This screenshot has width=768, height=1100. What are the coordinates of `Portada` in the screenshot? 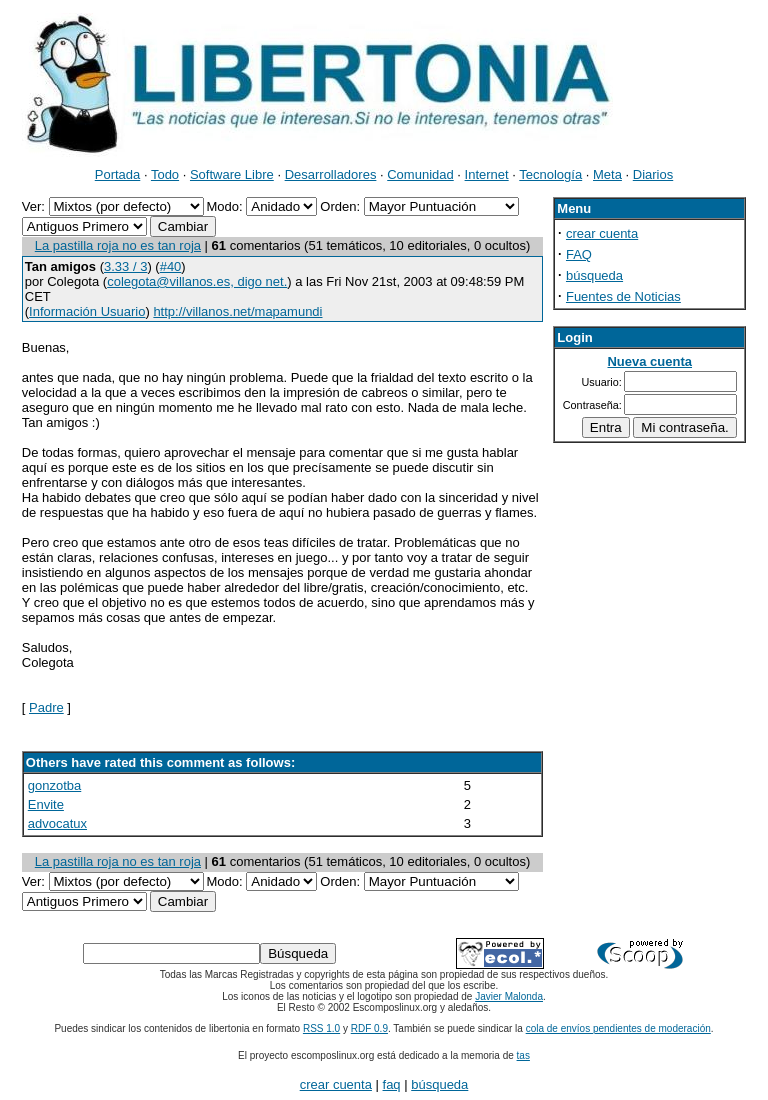 It's located at (118, 174).